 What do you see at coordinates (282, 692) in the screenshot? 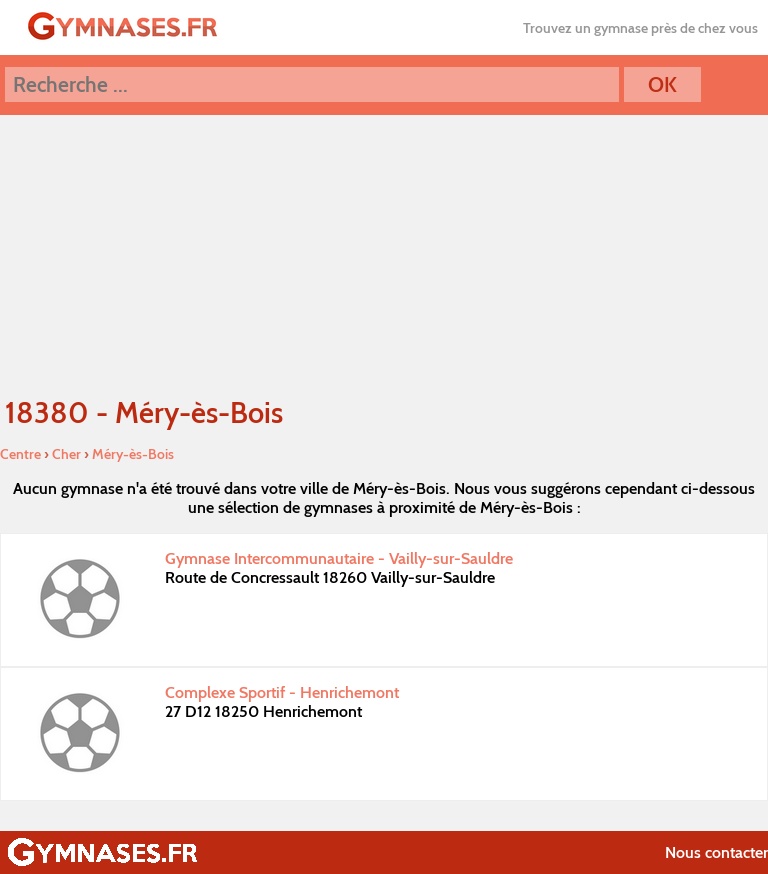
I see `Complexe Sportif - Henrichemont` at bounding box center [282, 692].